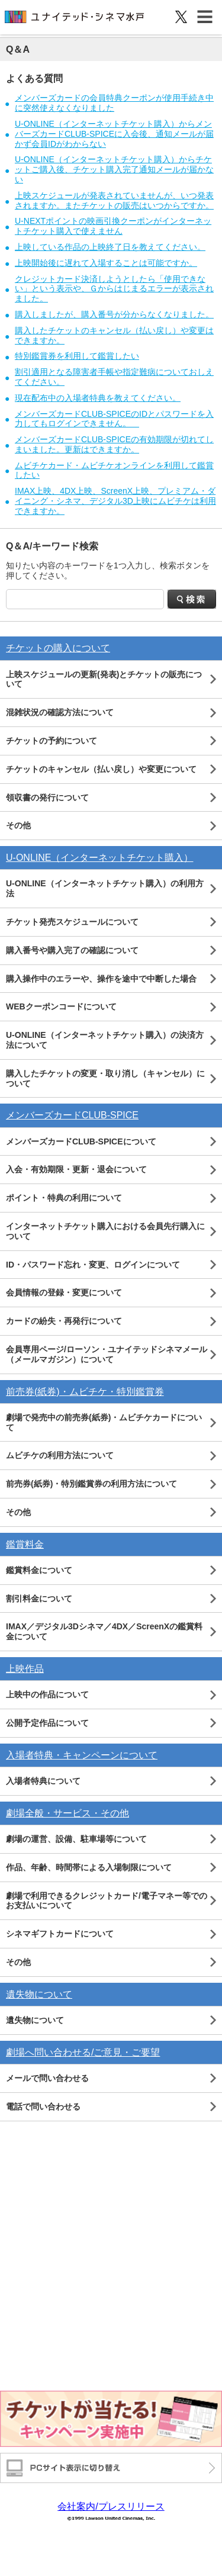  What do you see at coordinates (114, 134) in the screenshot?
I see `U-ONLINE（インターネットチケット購入）からメンバーズカードCLUB-SPICEに入会後、通知メールが届かず会員IDがわからない` at bounding box center [114, 134].